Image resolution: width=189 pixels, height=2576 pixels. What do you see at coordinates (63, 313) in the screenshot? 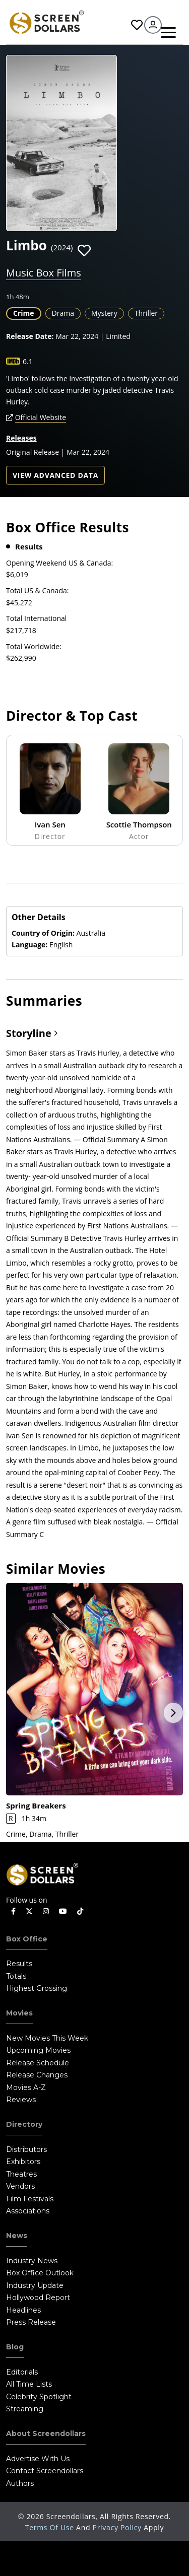
I see `Drama` at bounding box center [63, 313].